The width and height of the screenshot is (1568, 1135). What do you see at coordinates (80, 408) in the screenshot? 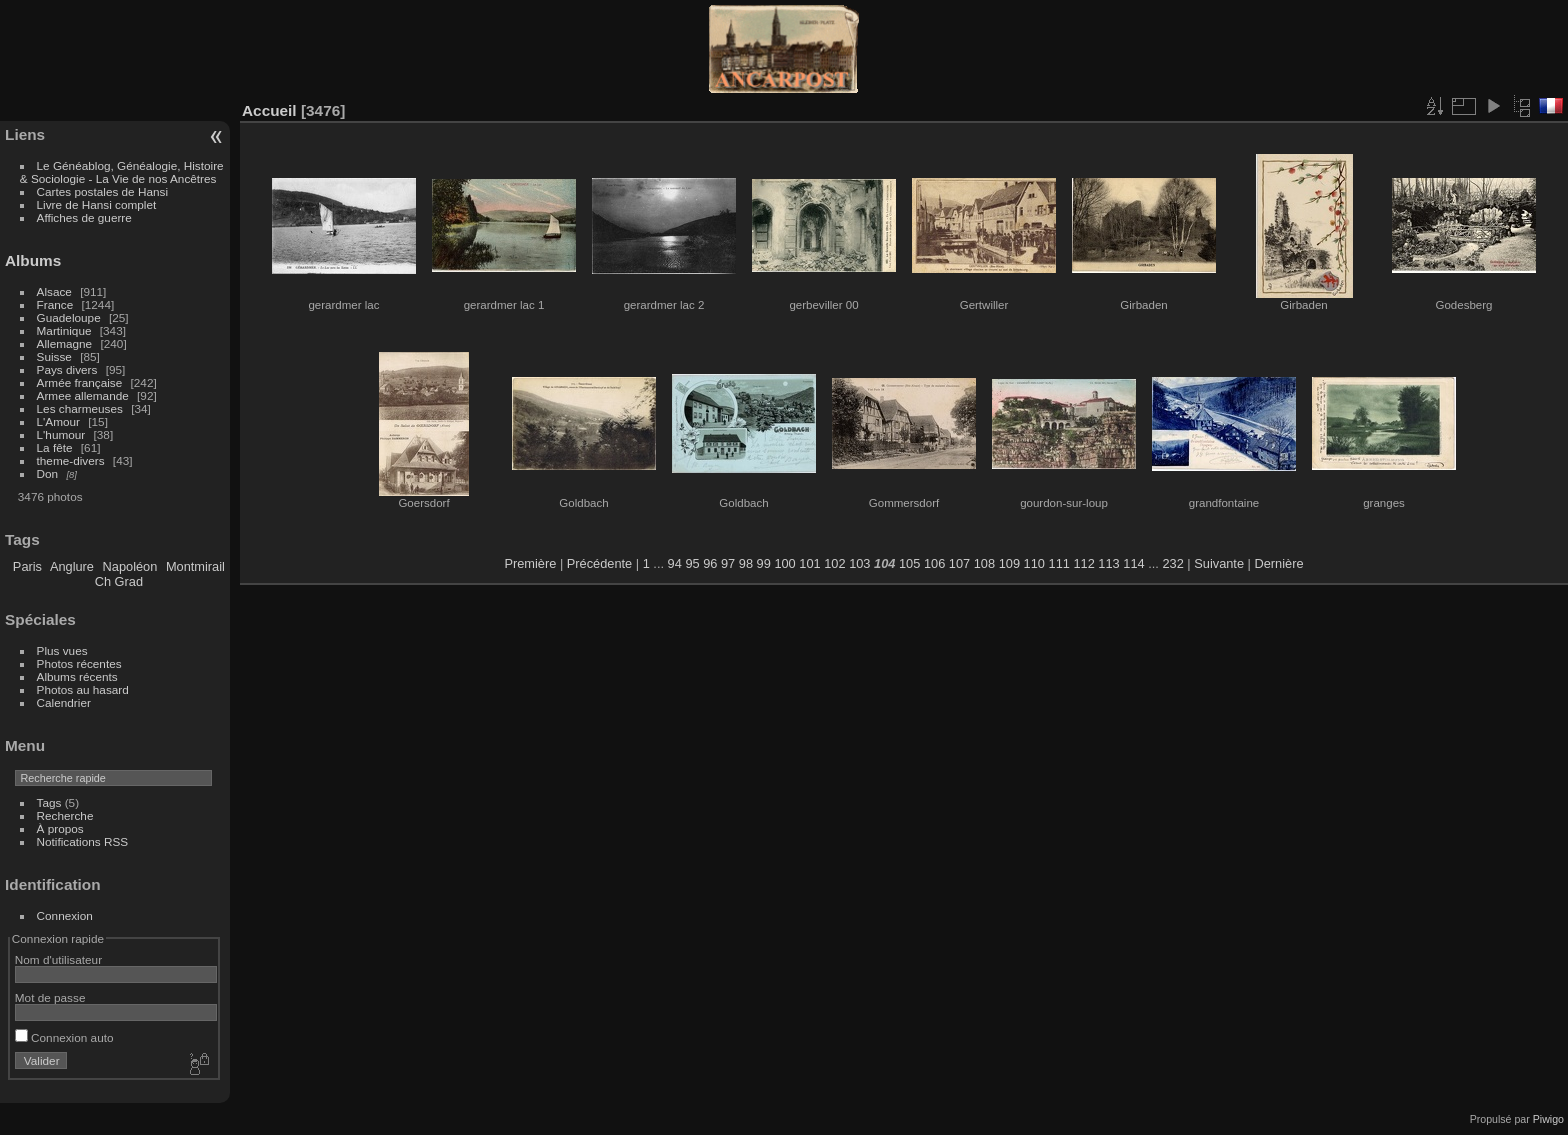
I see `Les charmeuses` at bounding box center [80, 408].